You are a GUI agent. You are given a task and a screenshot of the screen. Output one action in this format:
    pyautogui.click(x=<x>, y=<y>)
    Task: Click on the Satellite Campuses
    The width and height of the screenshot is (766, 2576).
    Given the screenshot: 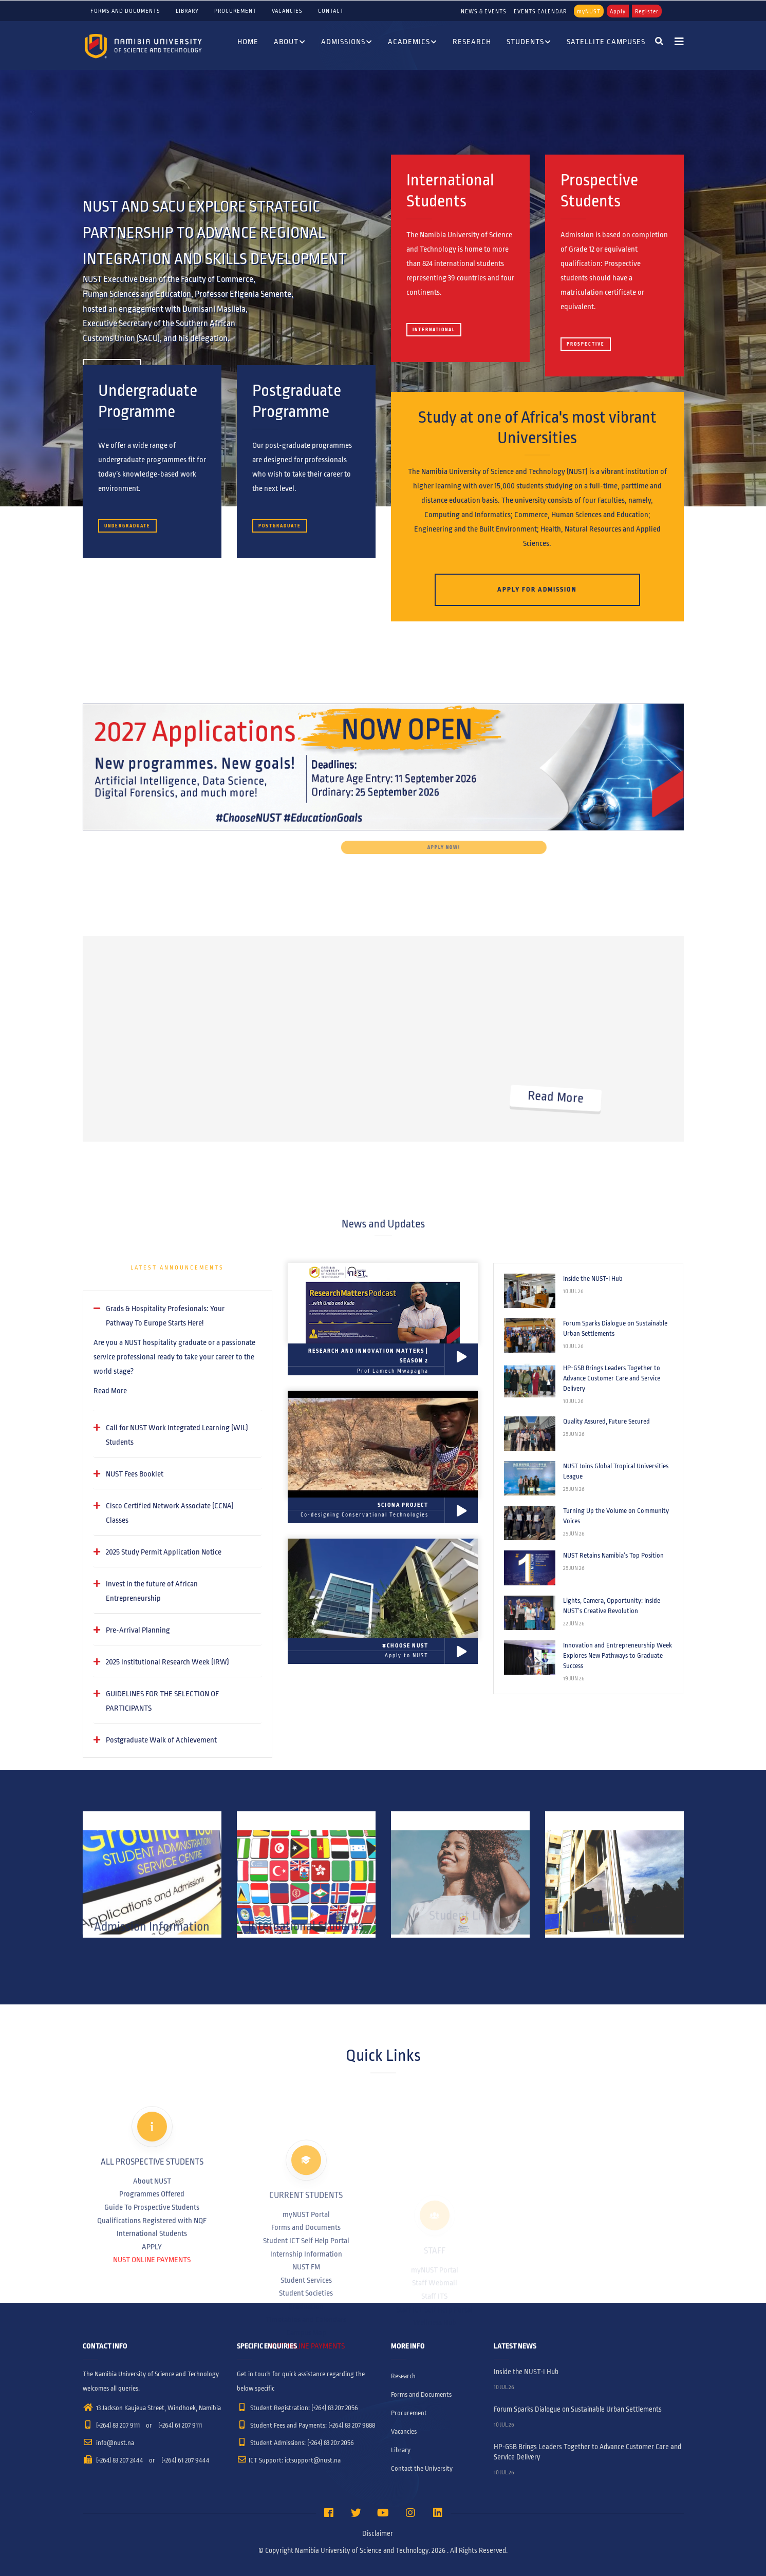 What is the action you would take?
    pyautogui.click(x=606, y=41)
    